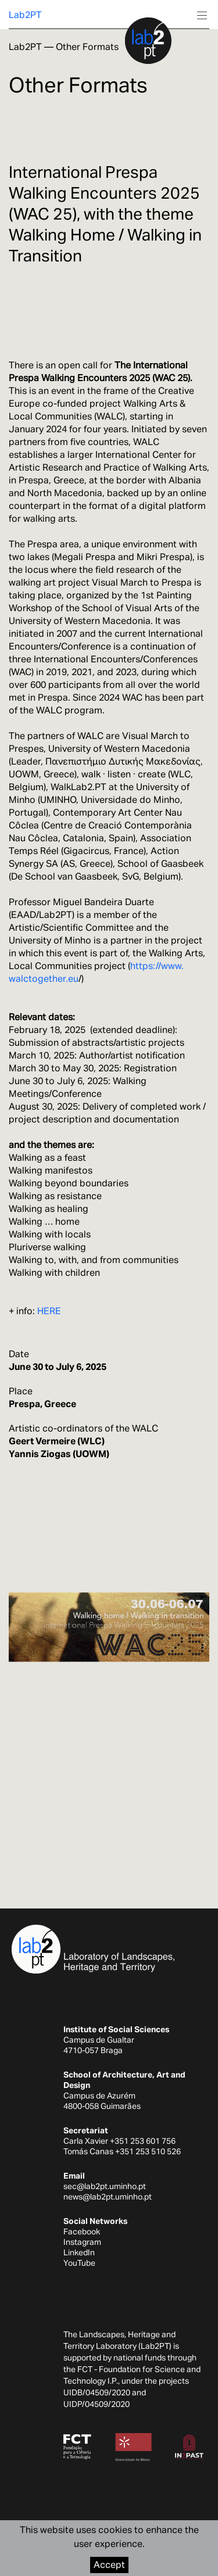  What do you see at coordinates (82, 2242) in the screenshot?
I see `Instagram` at bounding box center [82, 2242].